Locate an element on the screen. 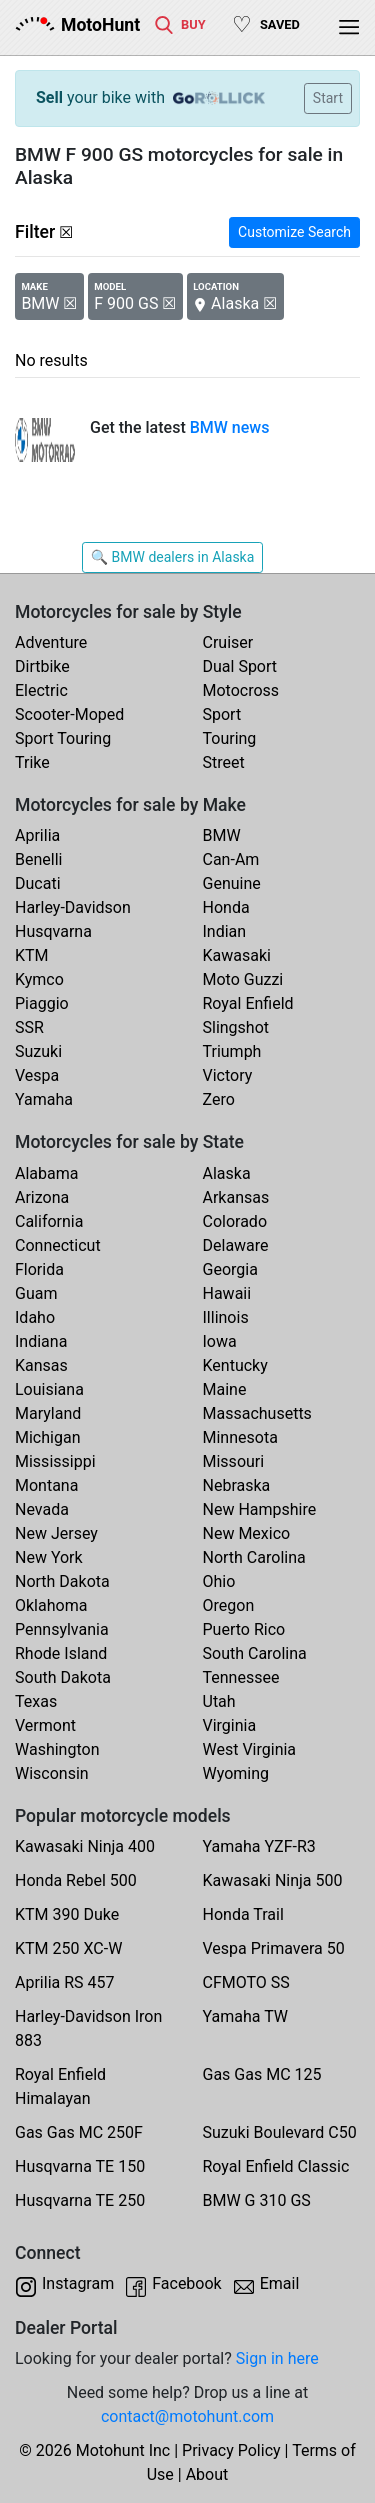 This screenshot has height=2503, width=375. Husqvarna is located at coordinates (53, 931).